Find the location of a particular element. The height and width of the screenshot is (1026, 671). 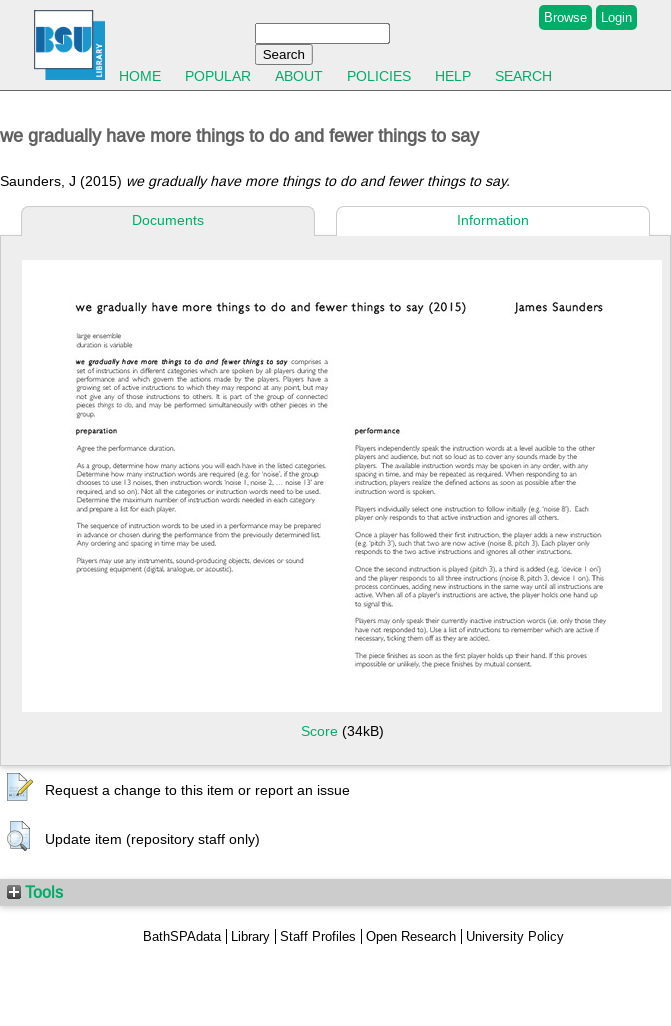

Help is located at coordinates (453, 76).